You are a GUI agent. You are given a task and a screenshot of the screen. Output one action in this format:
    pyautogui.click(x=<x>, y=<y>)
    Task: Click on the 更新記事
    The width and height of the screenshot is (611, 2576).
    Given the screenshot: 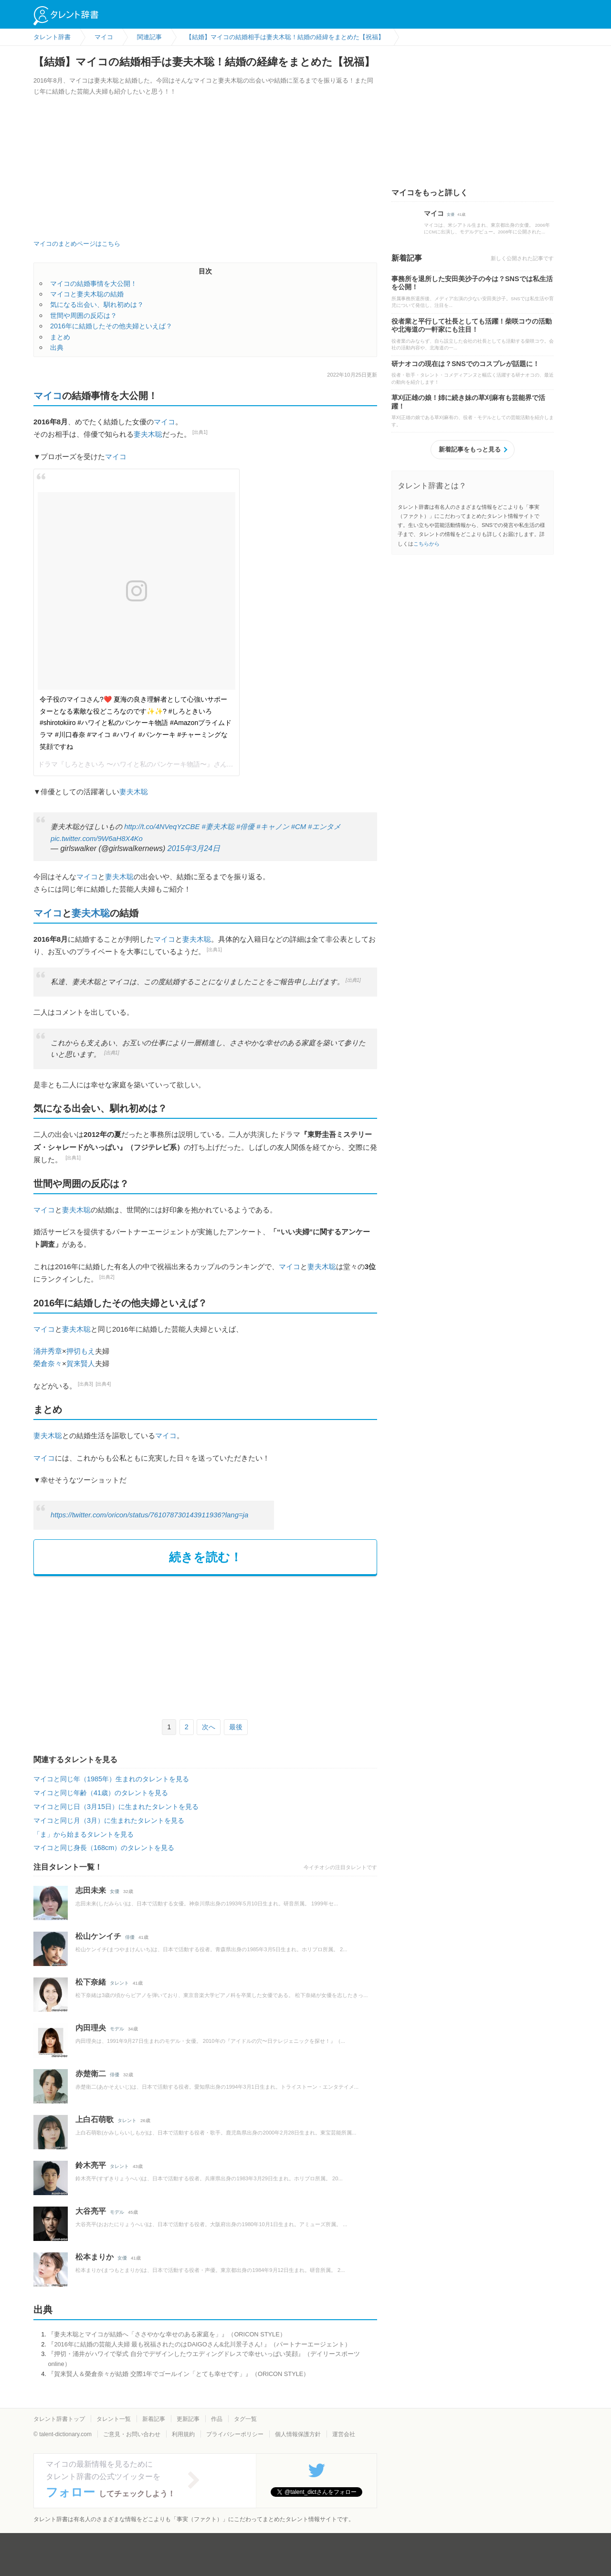 What is the action you would take?
    pyautogui.click(x=188, y=2419)
    